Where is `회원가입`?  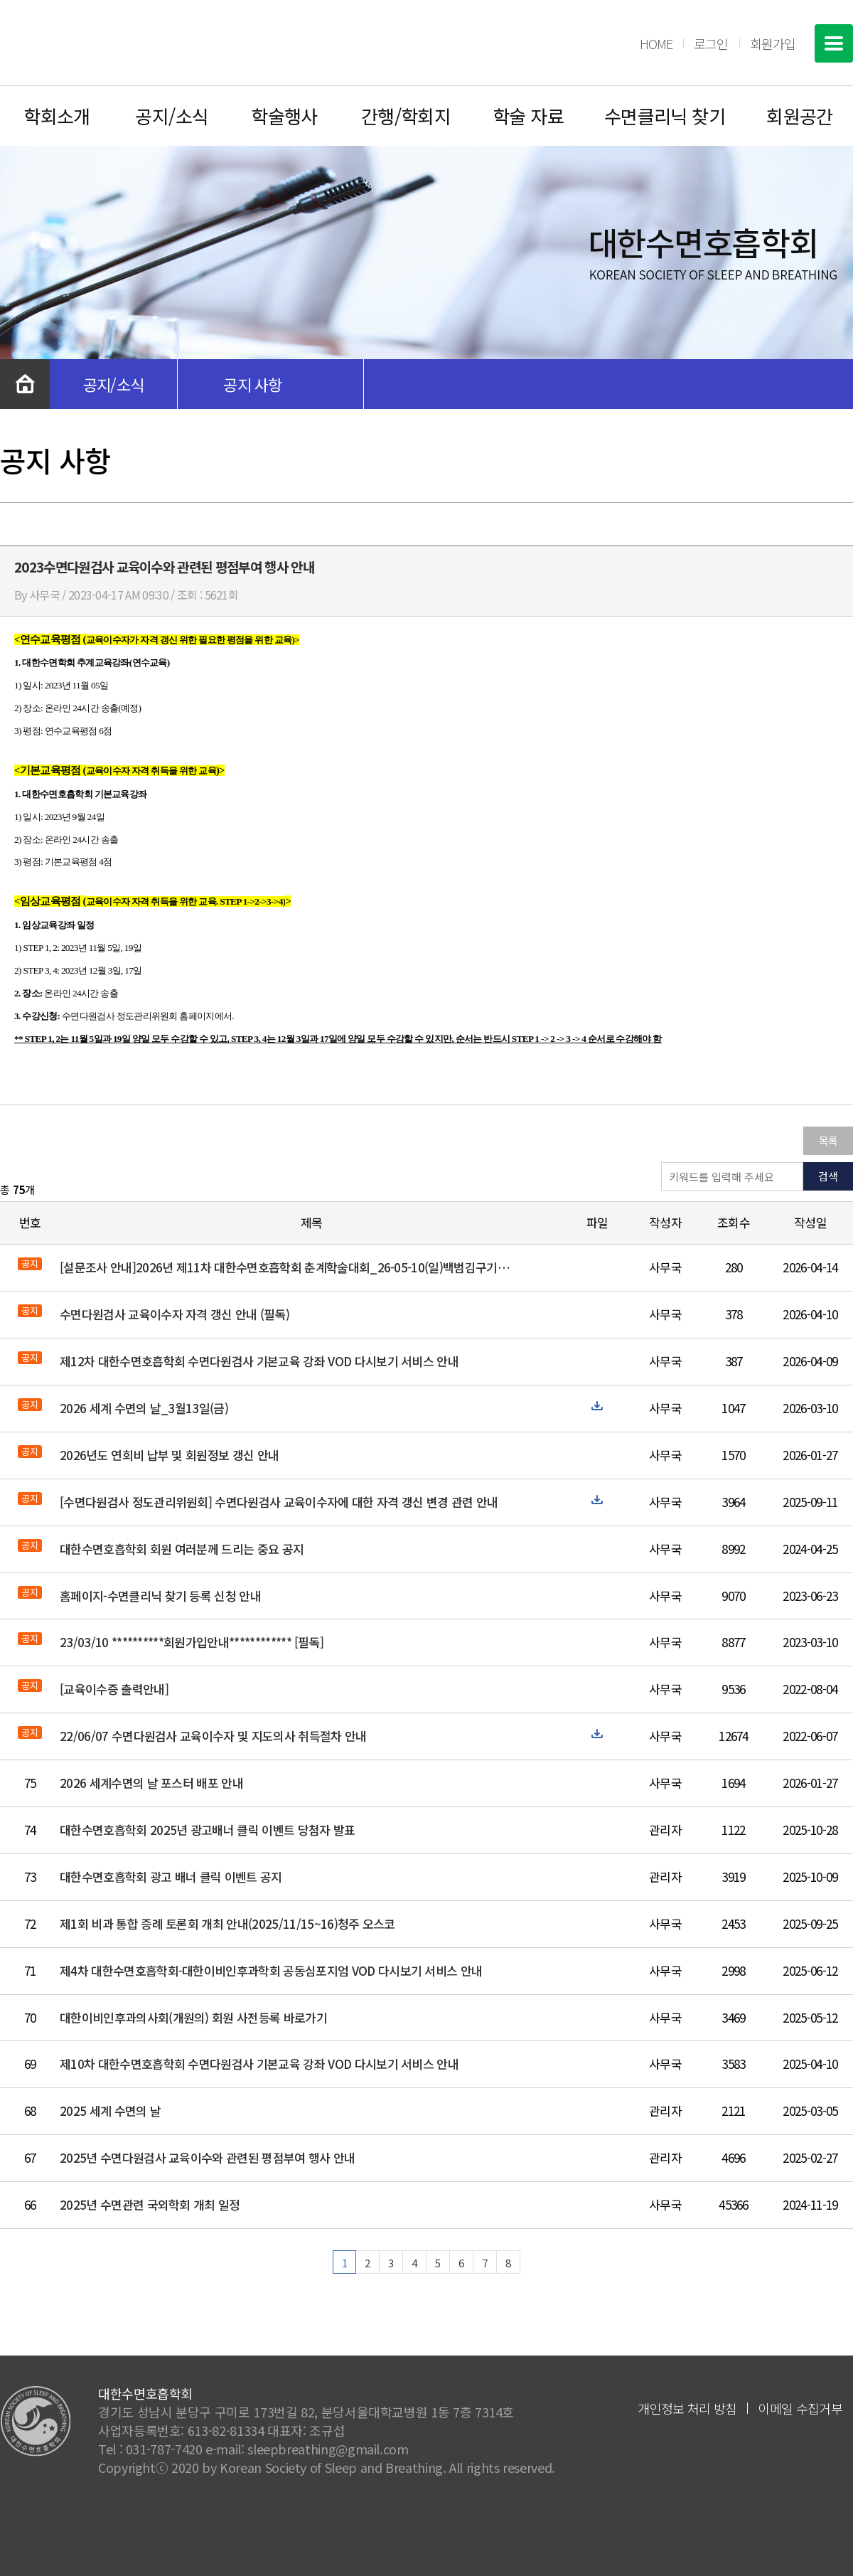
회원가입 is located at coordinates (772, 43).